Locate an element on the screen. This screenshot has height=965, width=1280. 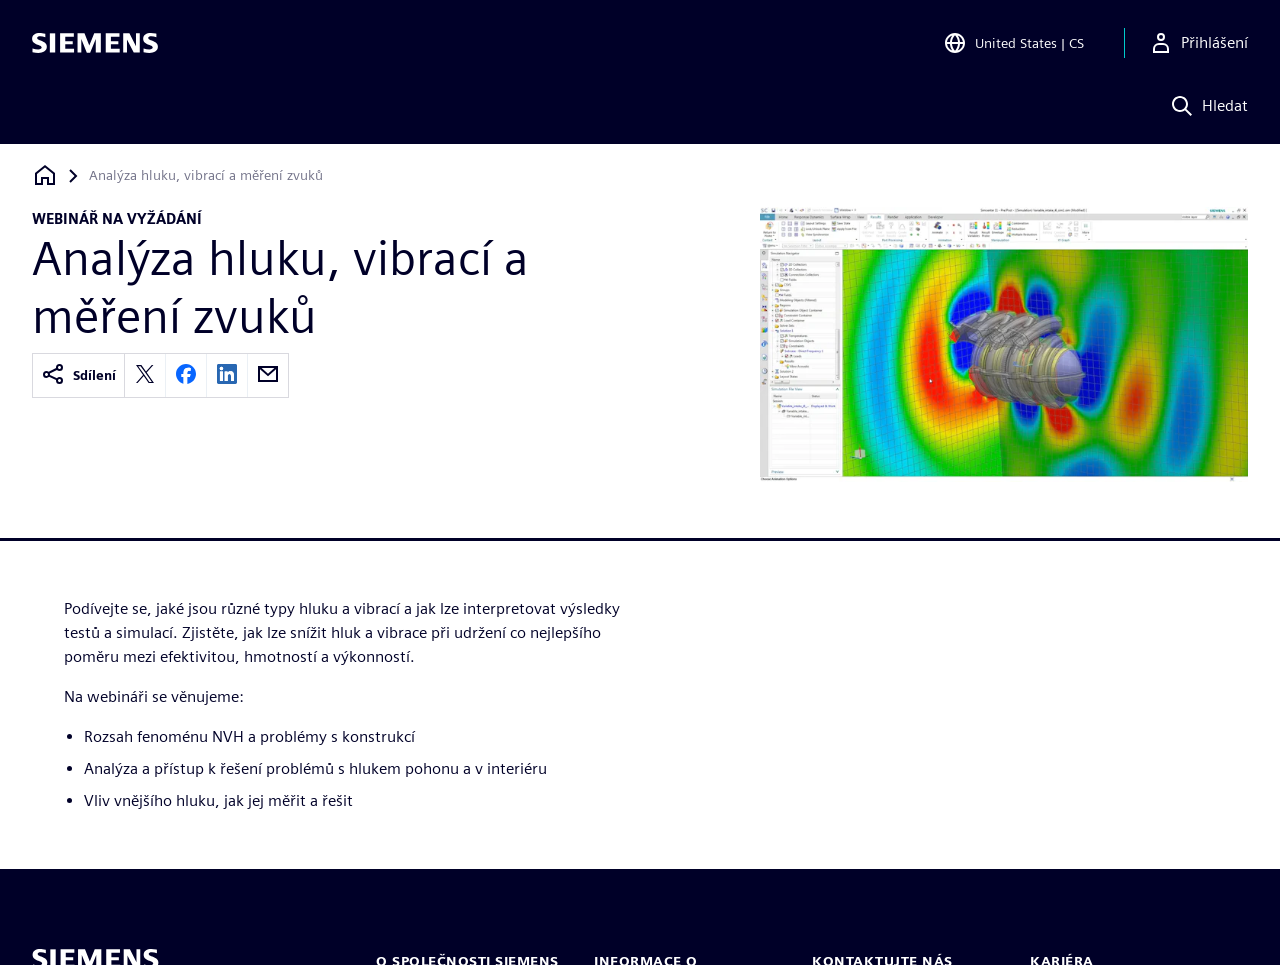
[twitter] is located at coordinates (145, 375).